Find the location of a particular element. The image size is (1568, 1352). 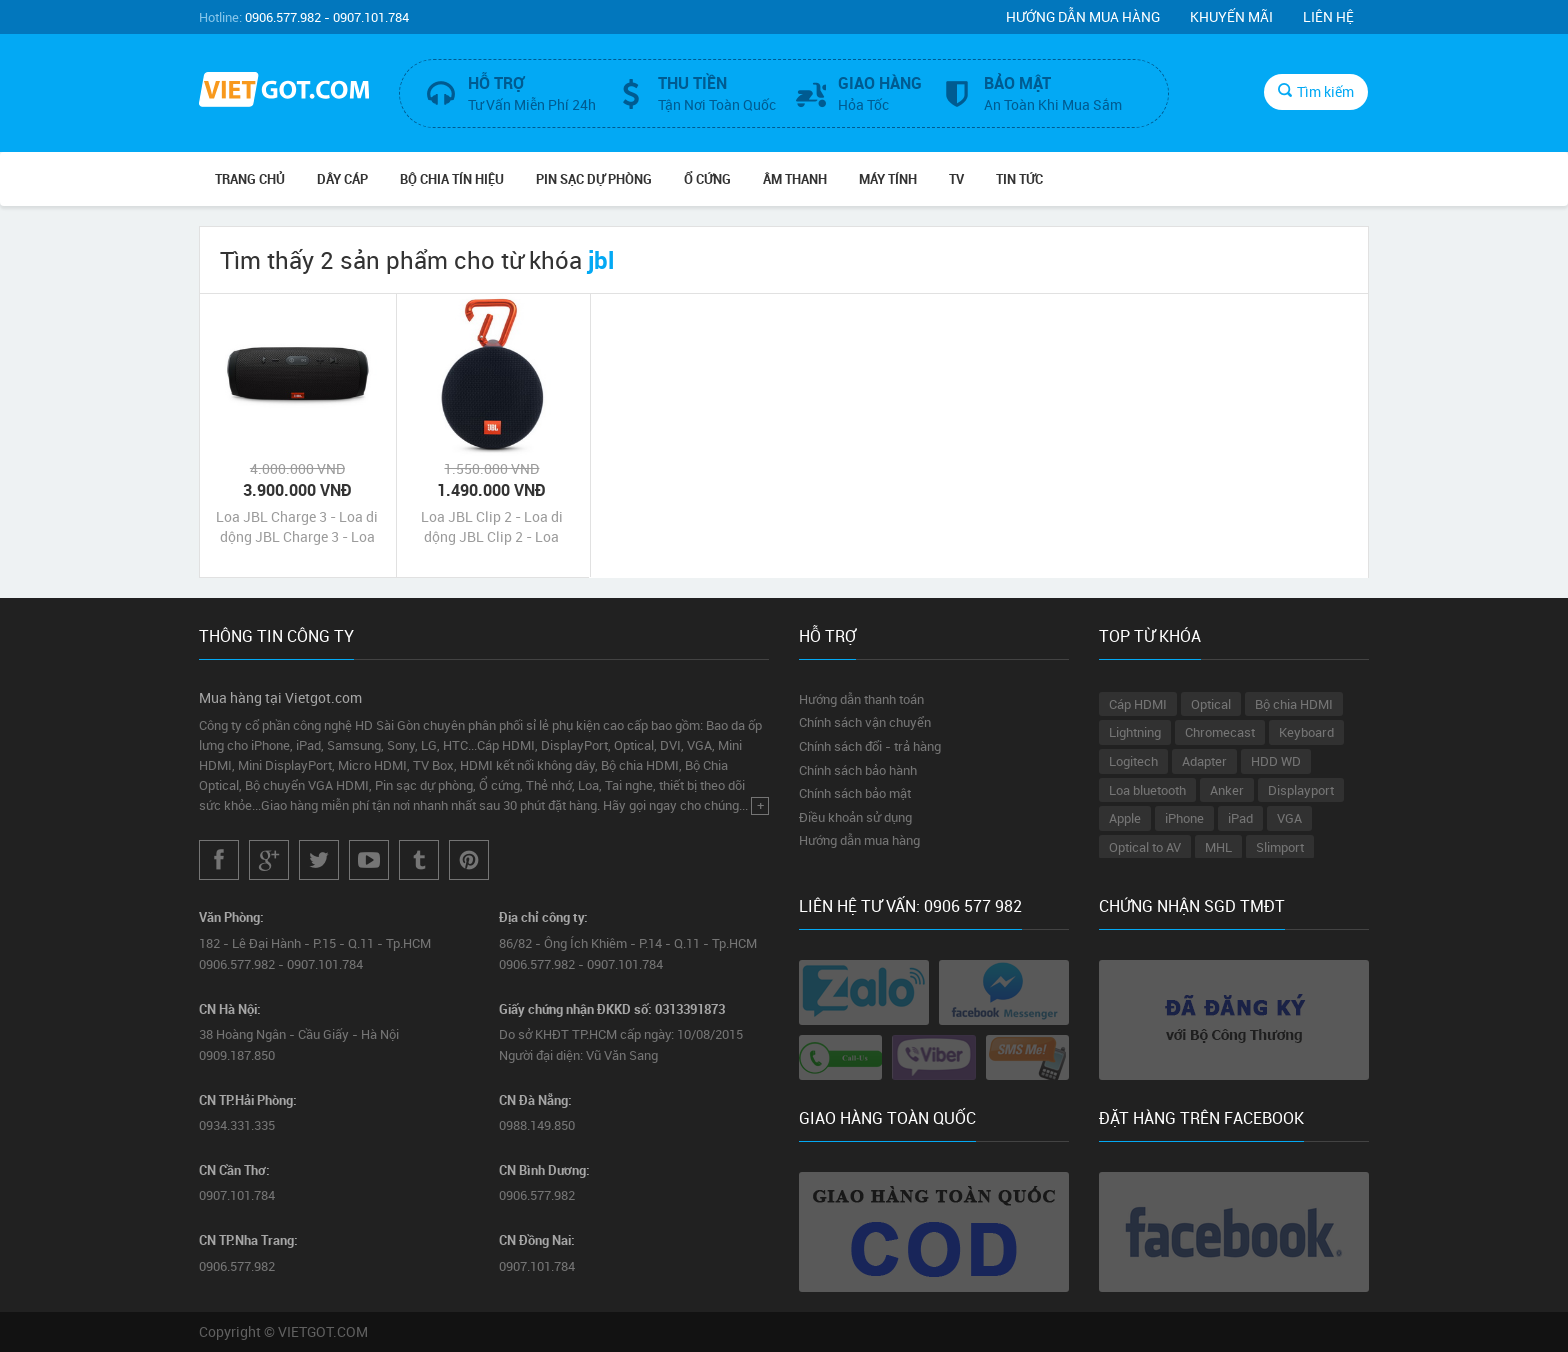

Chromecast is located at coordinates (1220, 732).